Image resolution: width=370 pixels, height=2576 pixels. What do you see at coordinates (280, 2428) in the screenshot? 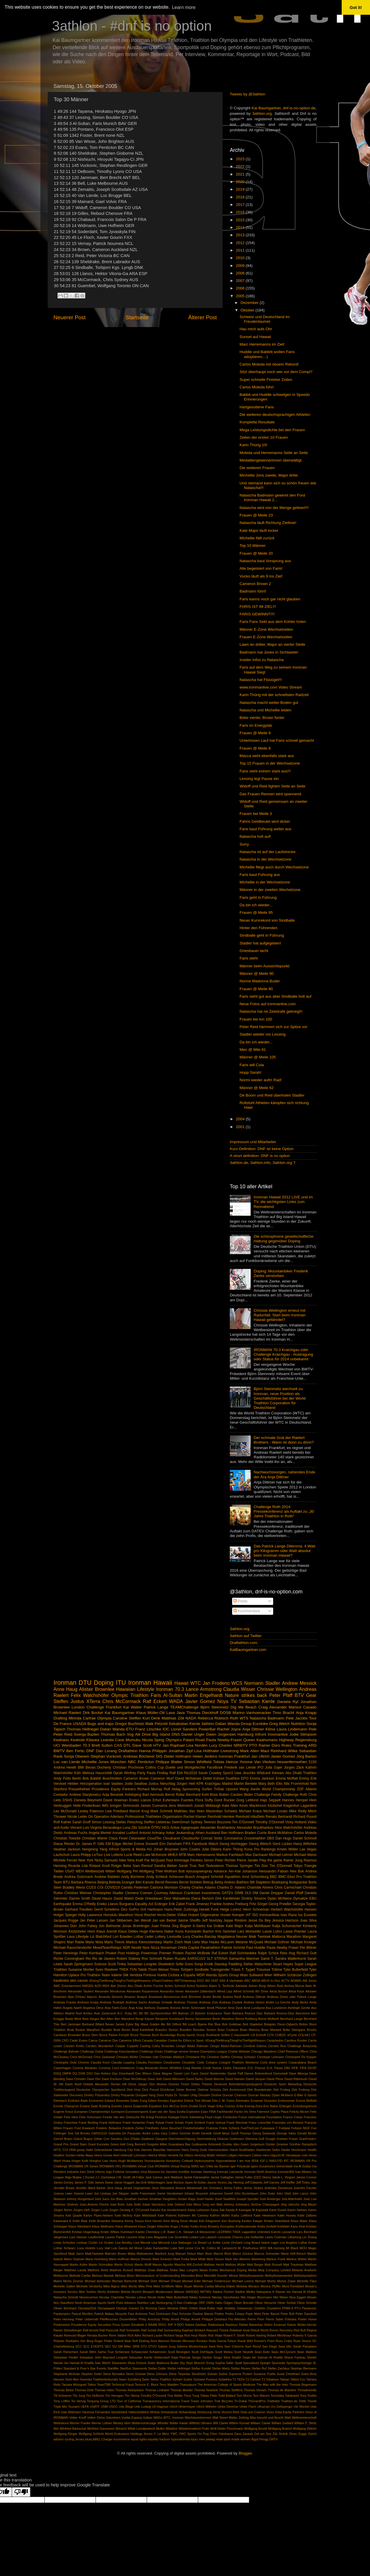
I see `Wolfgang Bratzel` at bounding box center [280, 2428].